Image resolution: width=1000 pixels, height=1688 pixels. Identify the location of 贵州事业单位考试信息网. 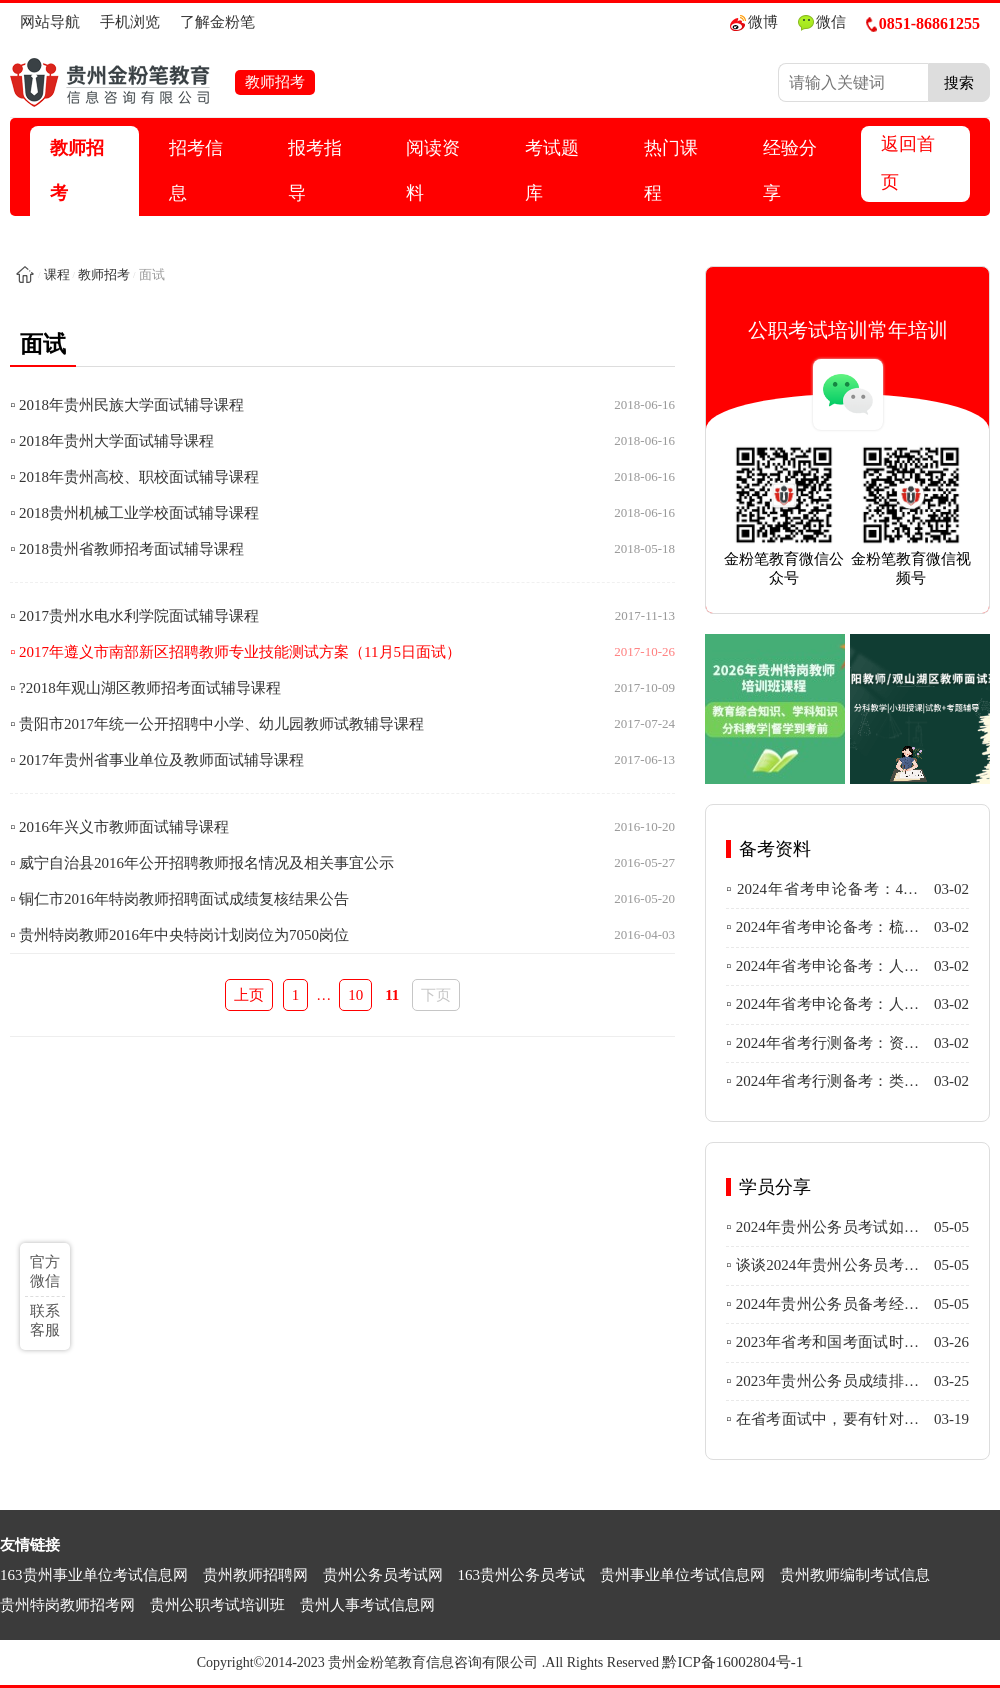
(682, 1575).